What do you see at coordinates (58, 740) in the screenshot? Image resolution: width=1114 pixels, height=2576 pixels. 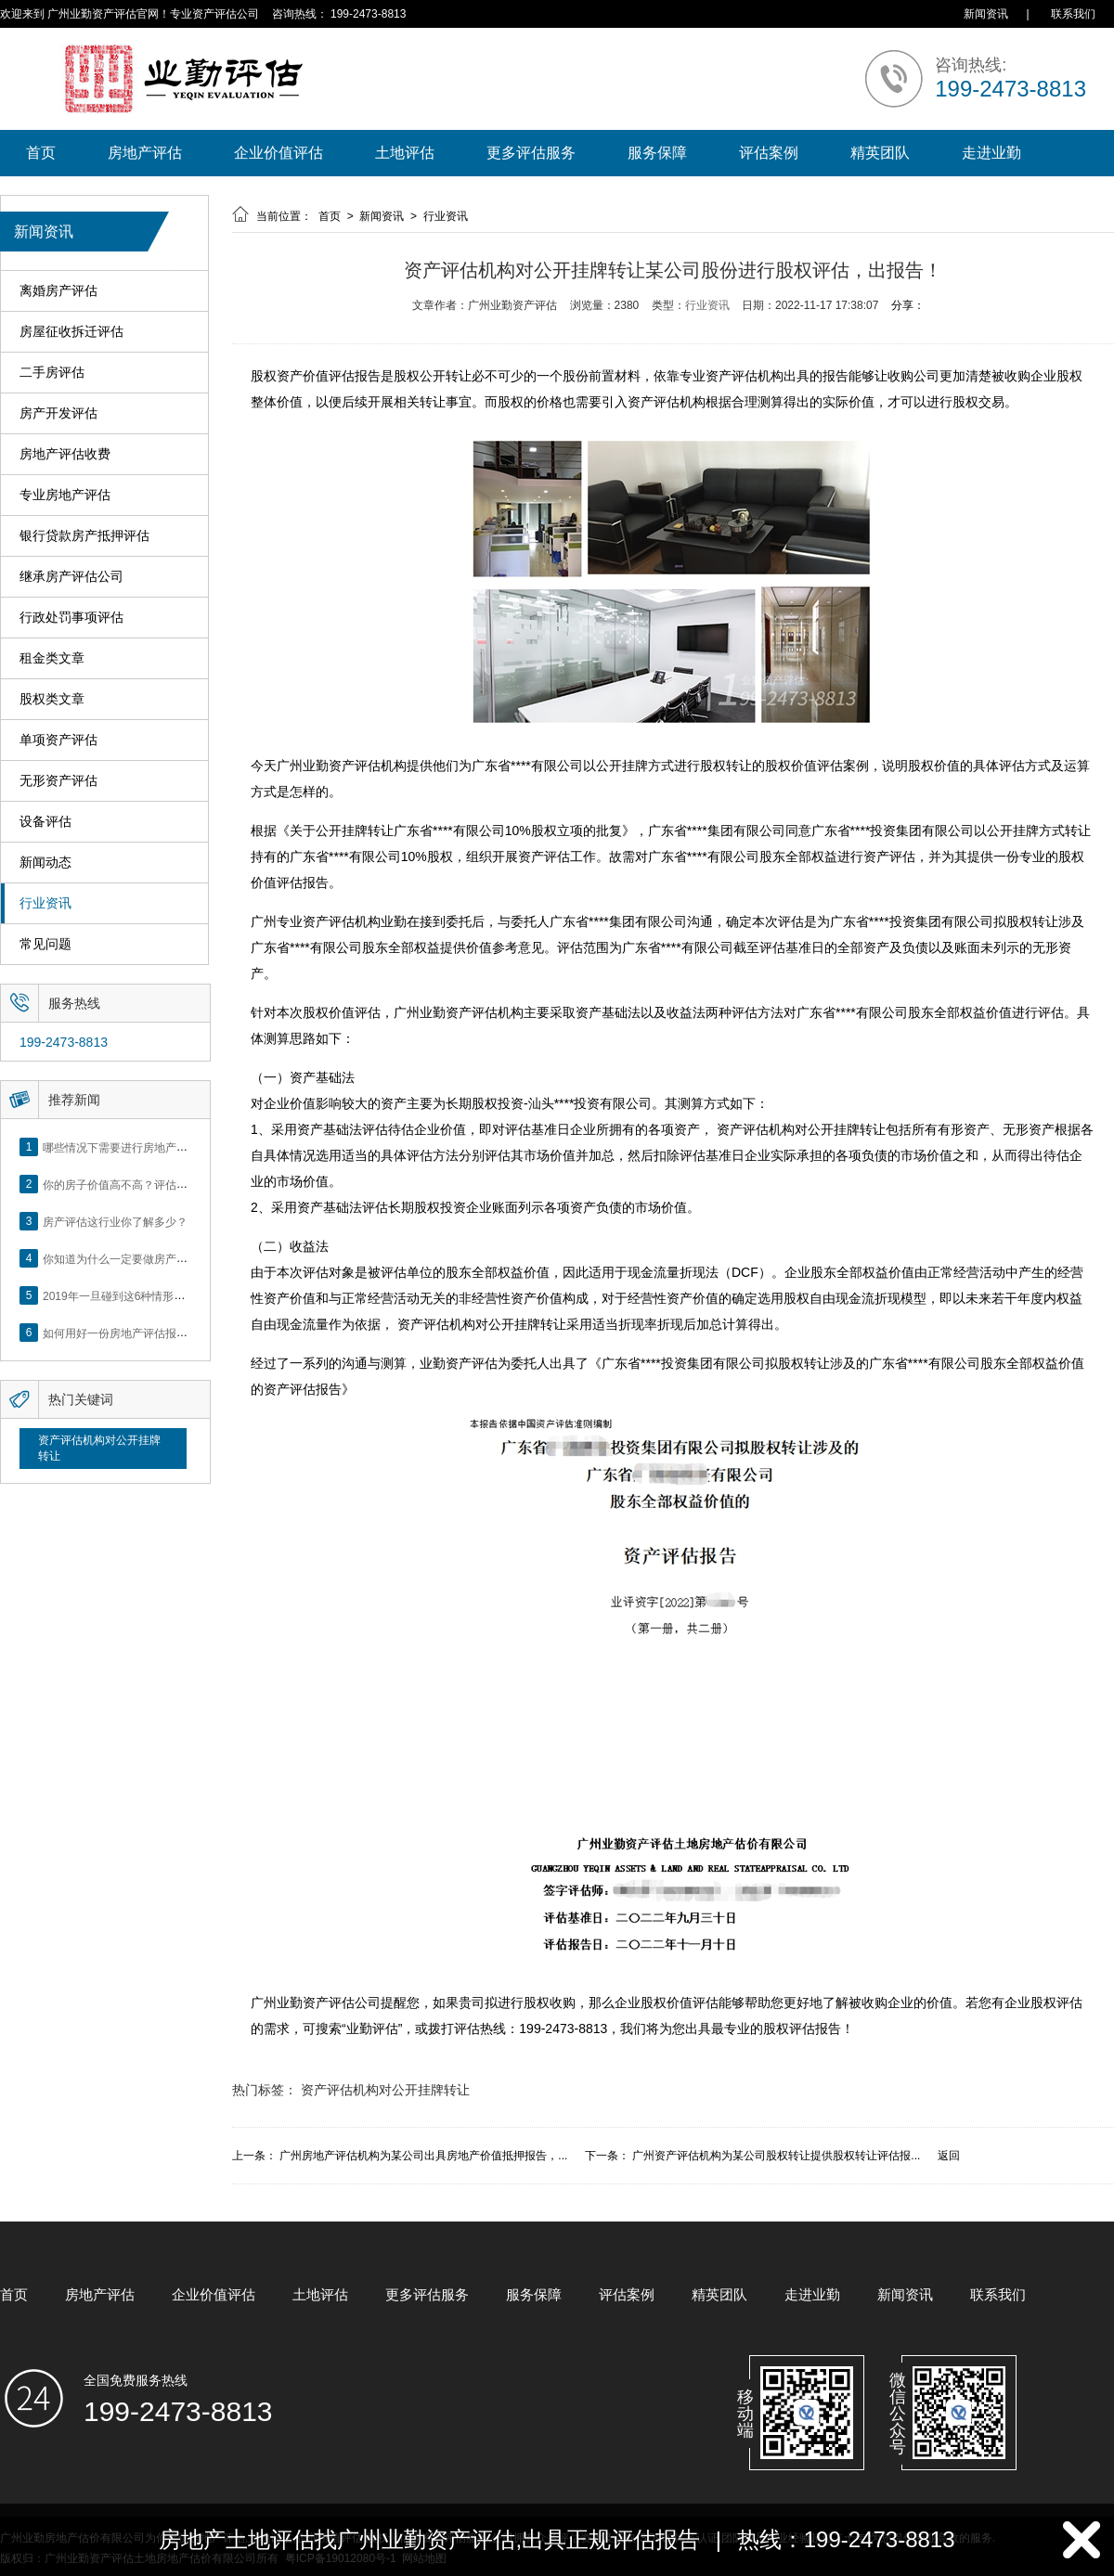 I see `单项资产评估` at bounding box center [58, 740].